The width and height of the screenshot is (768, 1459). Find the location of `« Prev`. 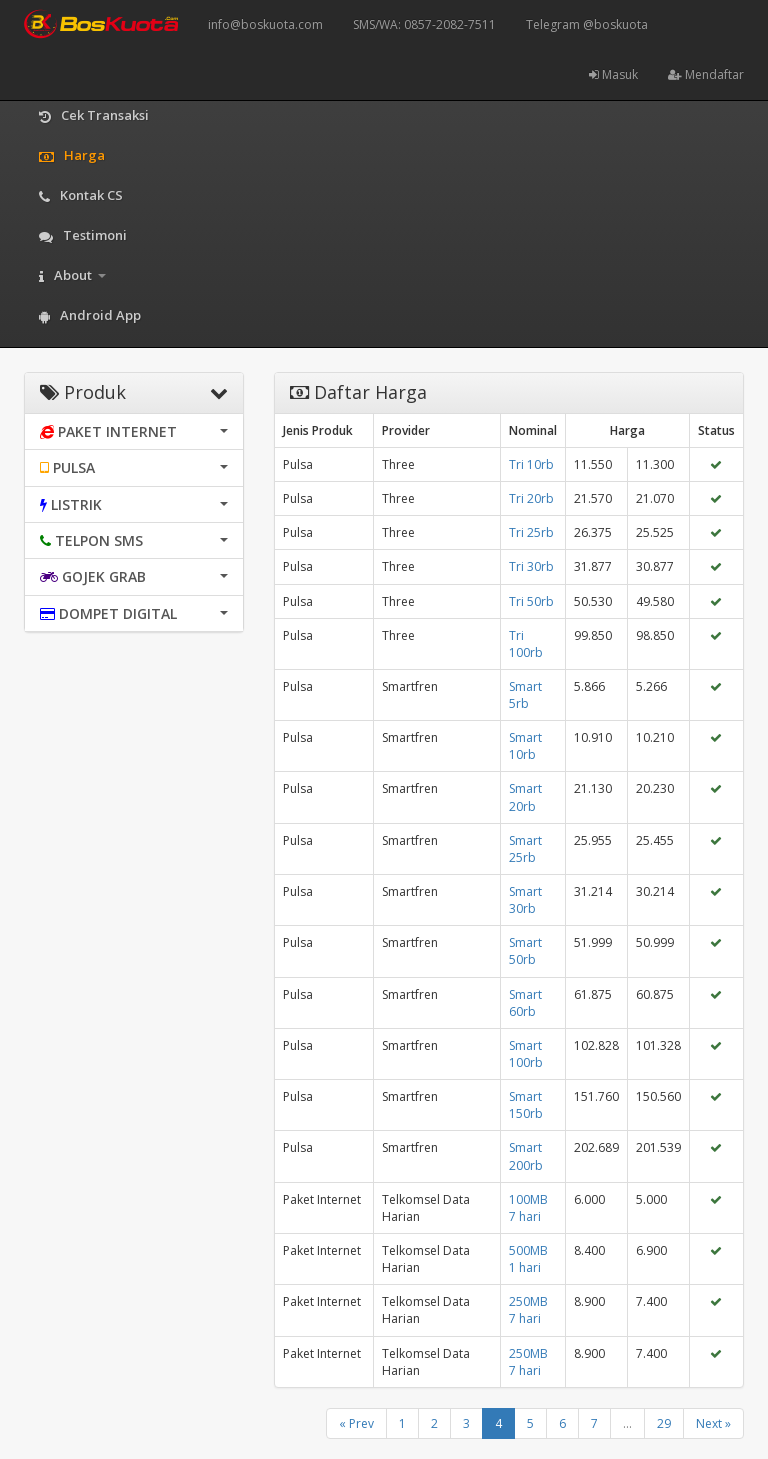

« Prev is located at coordinates (356, 1423).